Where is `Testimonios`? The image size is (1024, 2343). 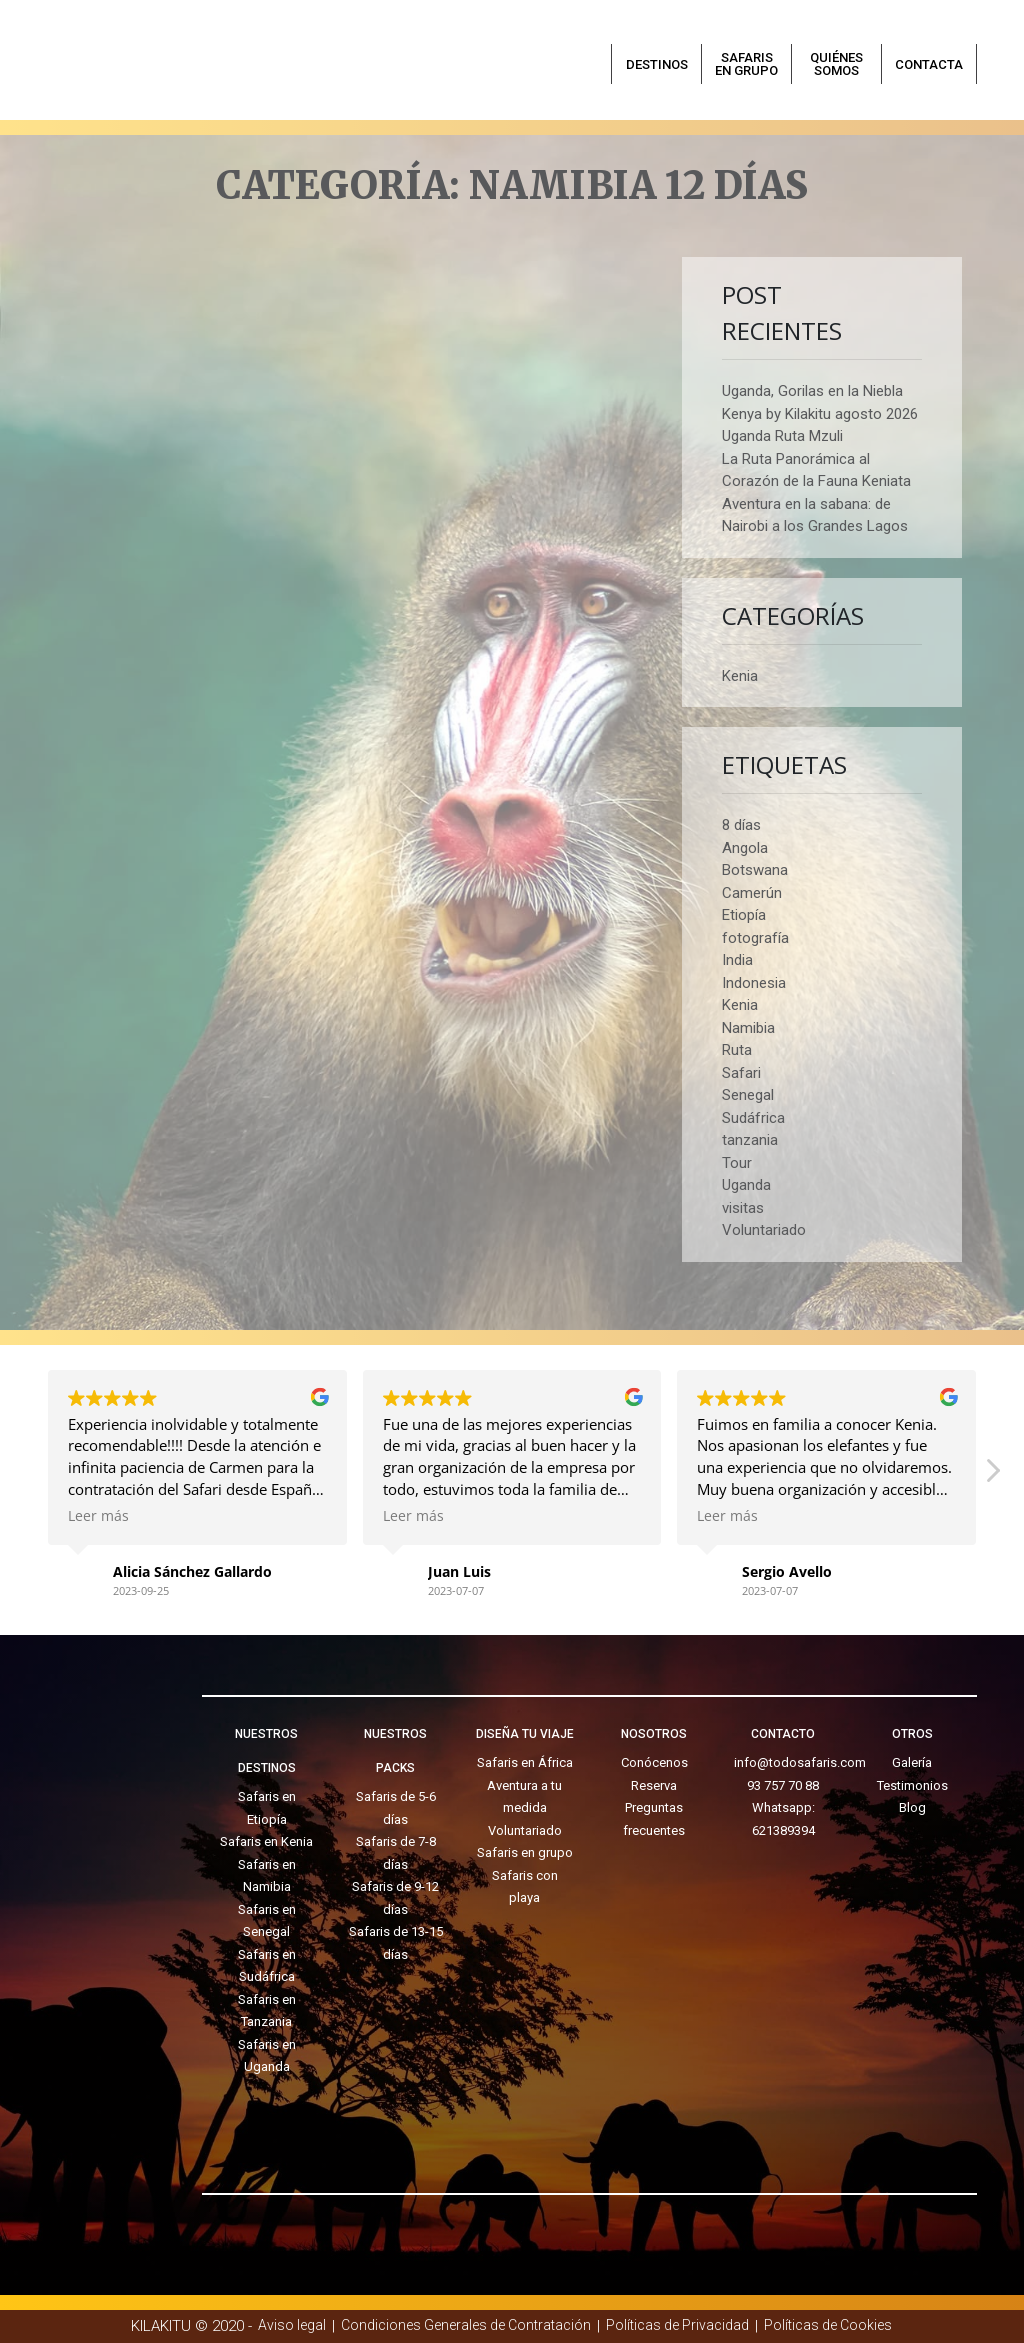 Testimonios is located at coordinates (912, 1785).